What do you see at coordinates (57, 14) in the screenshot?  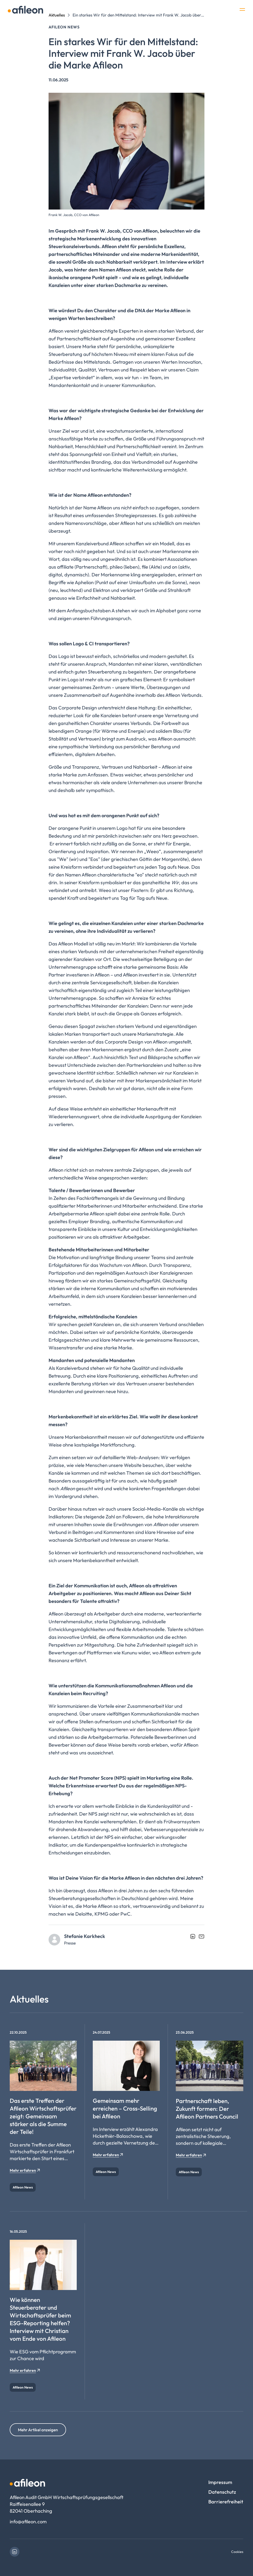 I see `Aktuelles` at bounding box center [57, 14].